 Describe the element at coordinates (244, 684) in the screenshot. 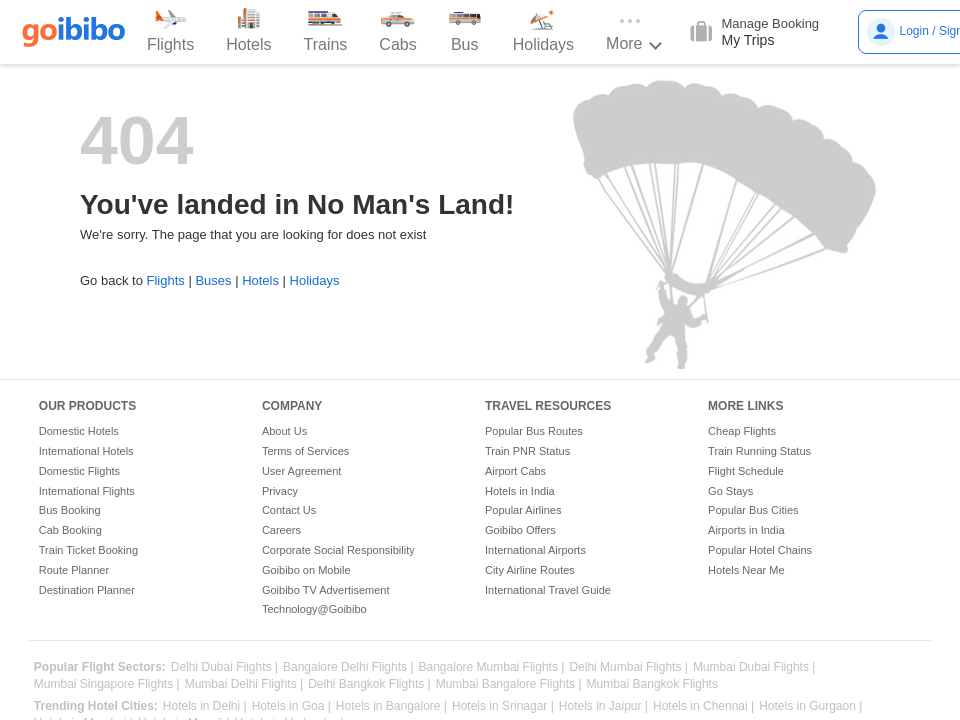

I see `Mumbai Delhi Flights |` at that location.